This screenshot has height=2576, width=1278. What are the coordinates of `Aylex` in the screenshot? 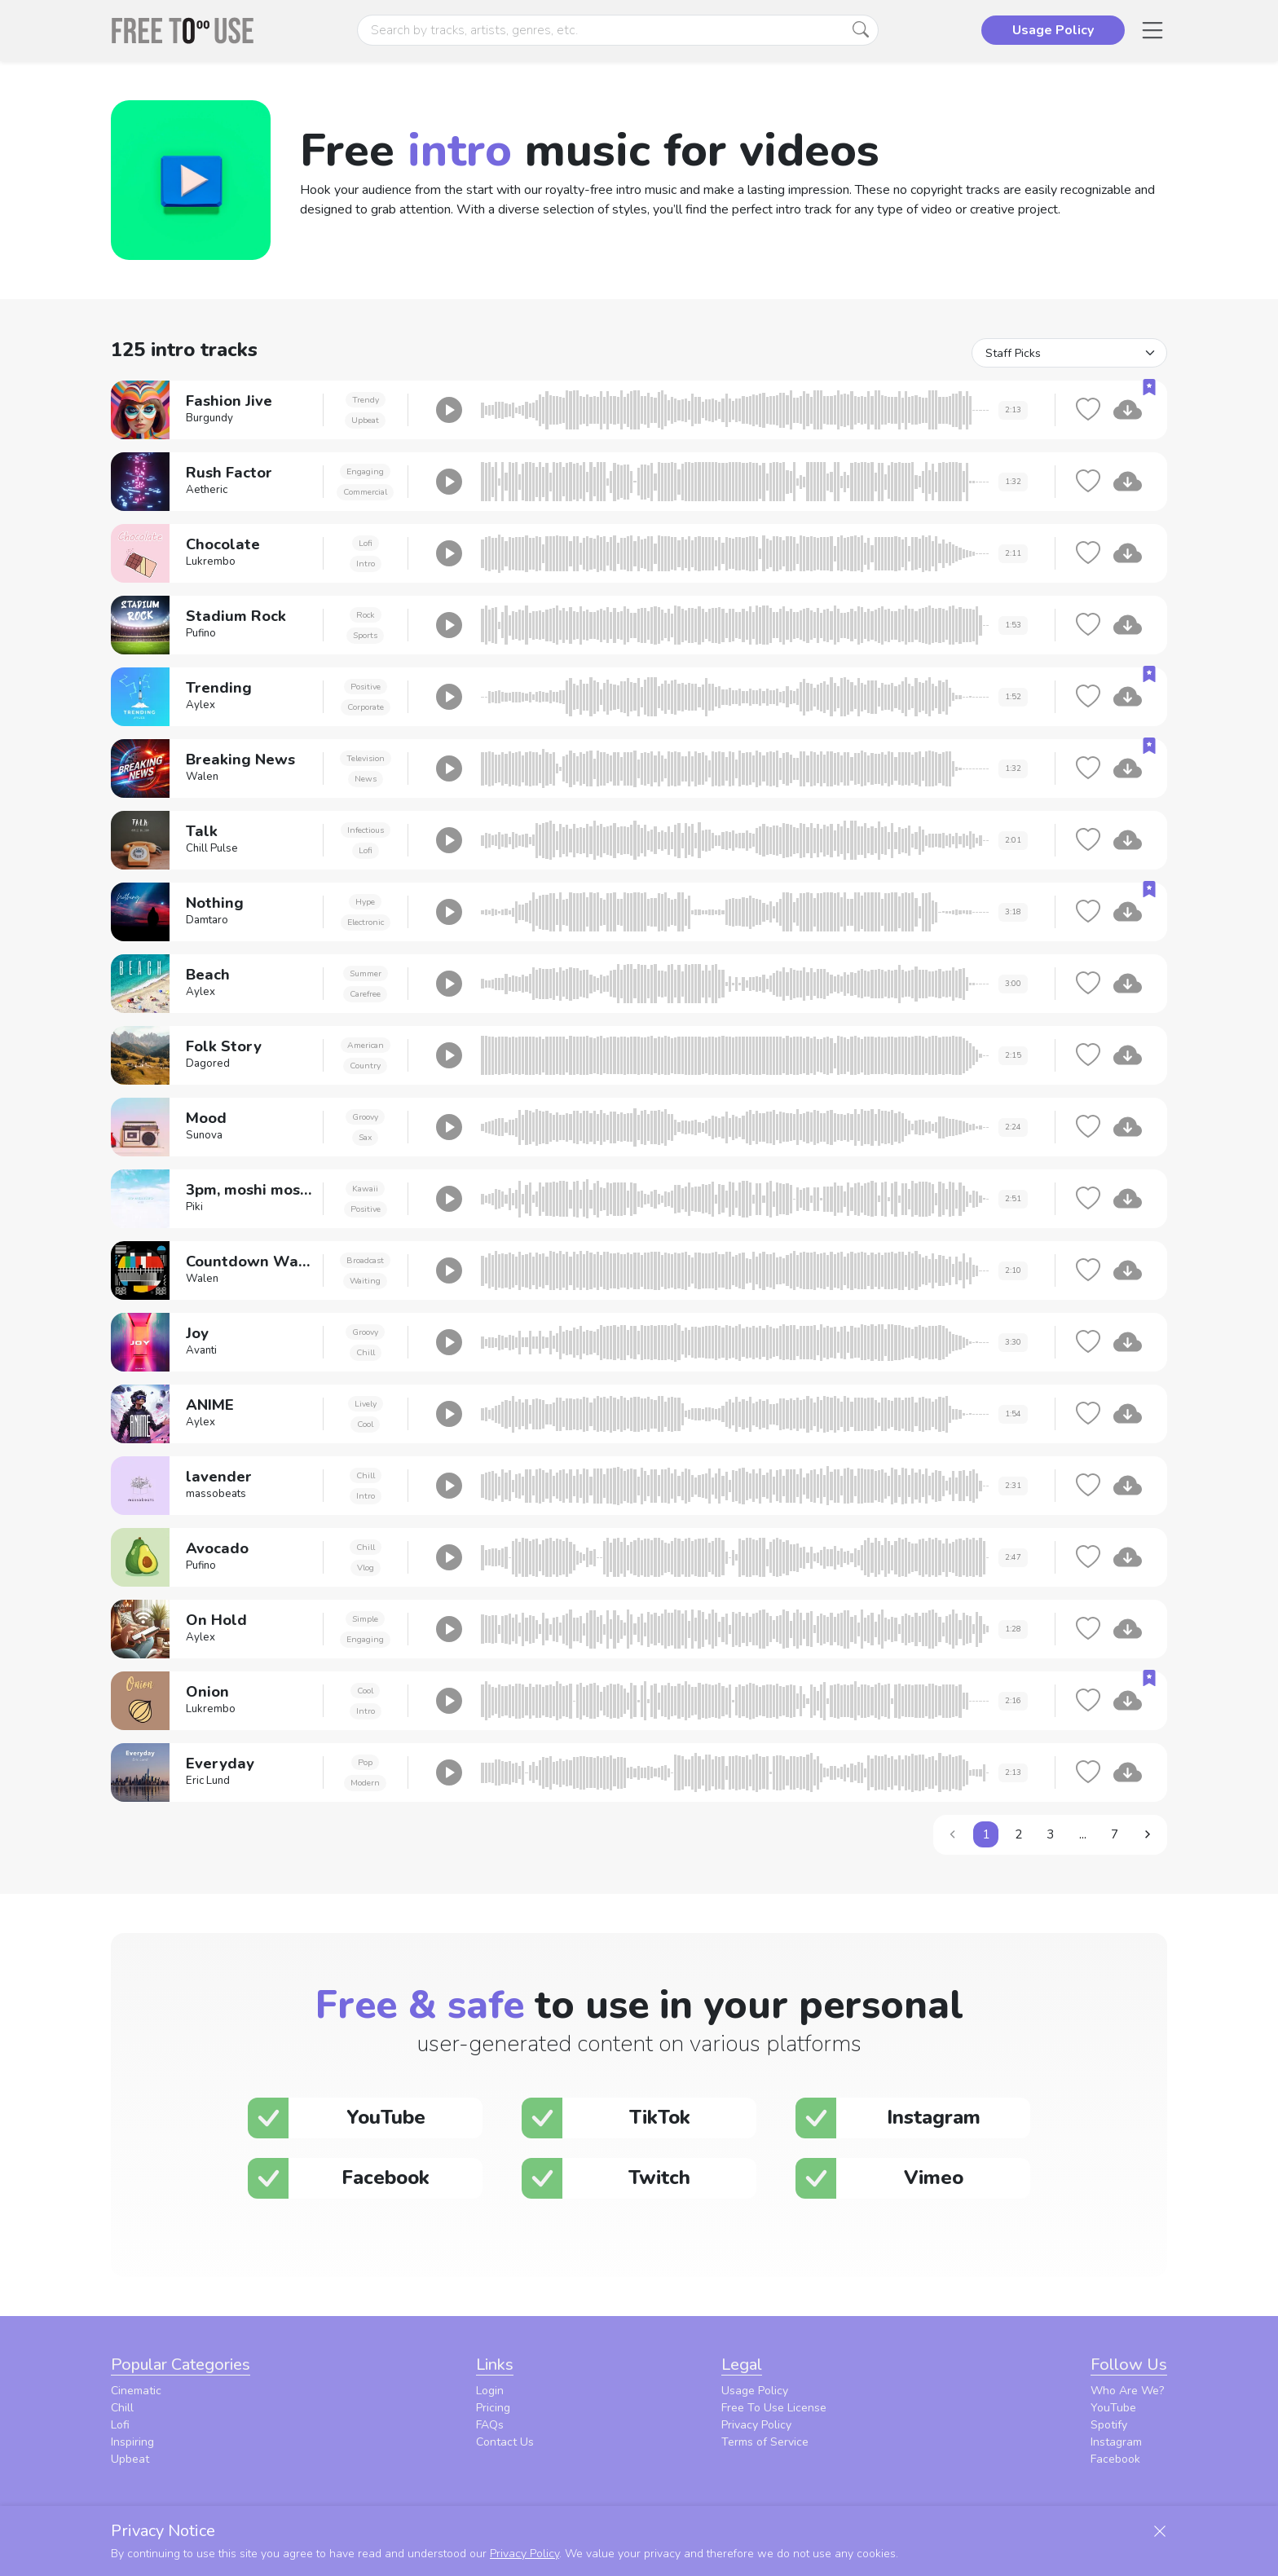 It's located at (200, 705).